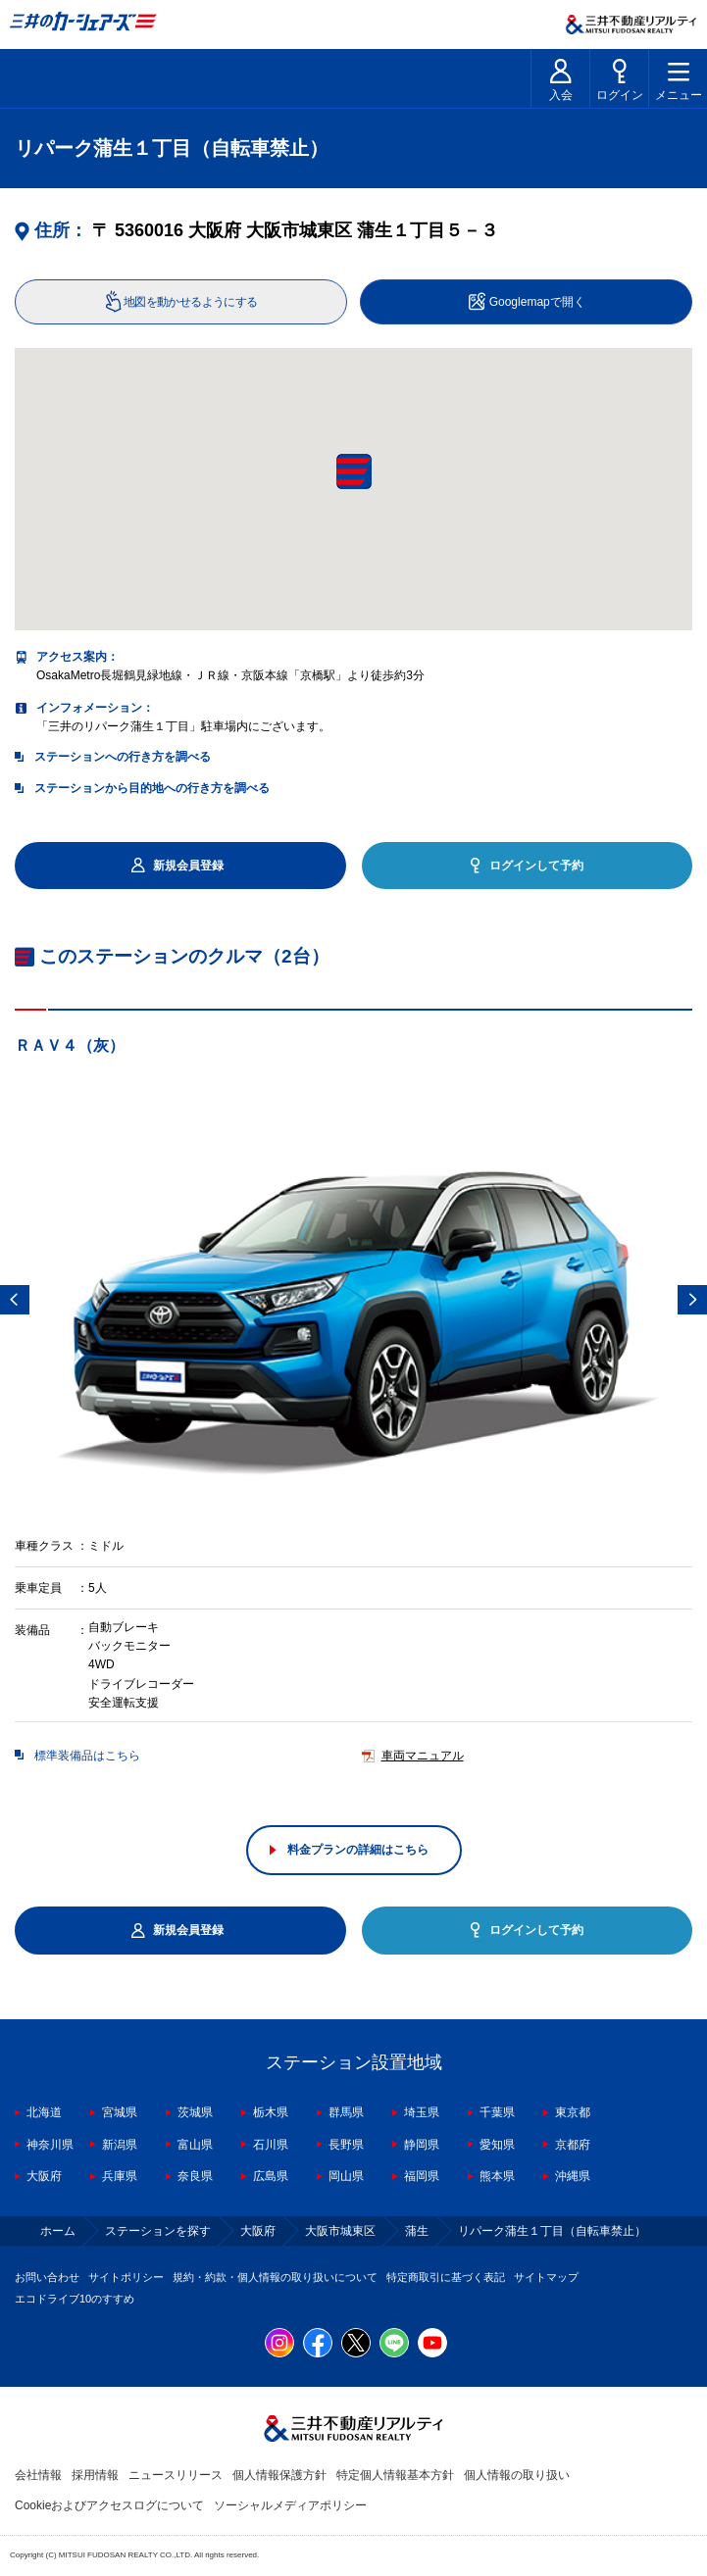 The height and width of the screenshot is (2576, 707). I want to click on 奈良県, so click(195, 2176).